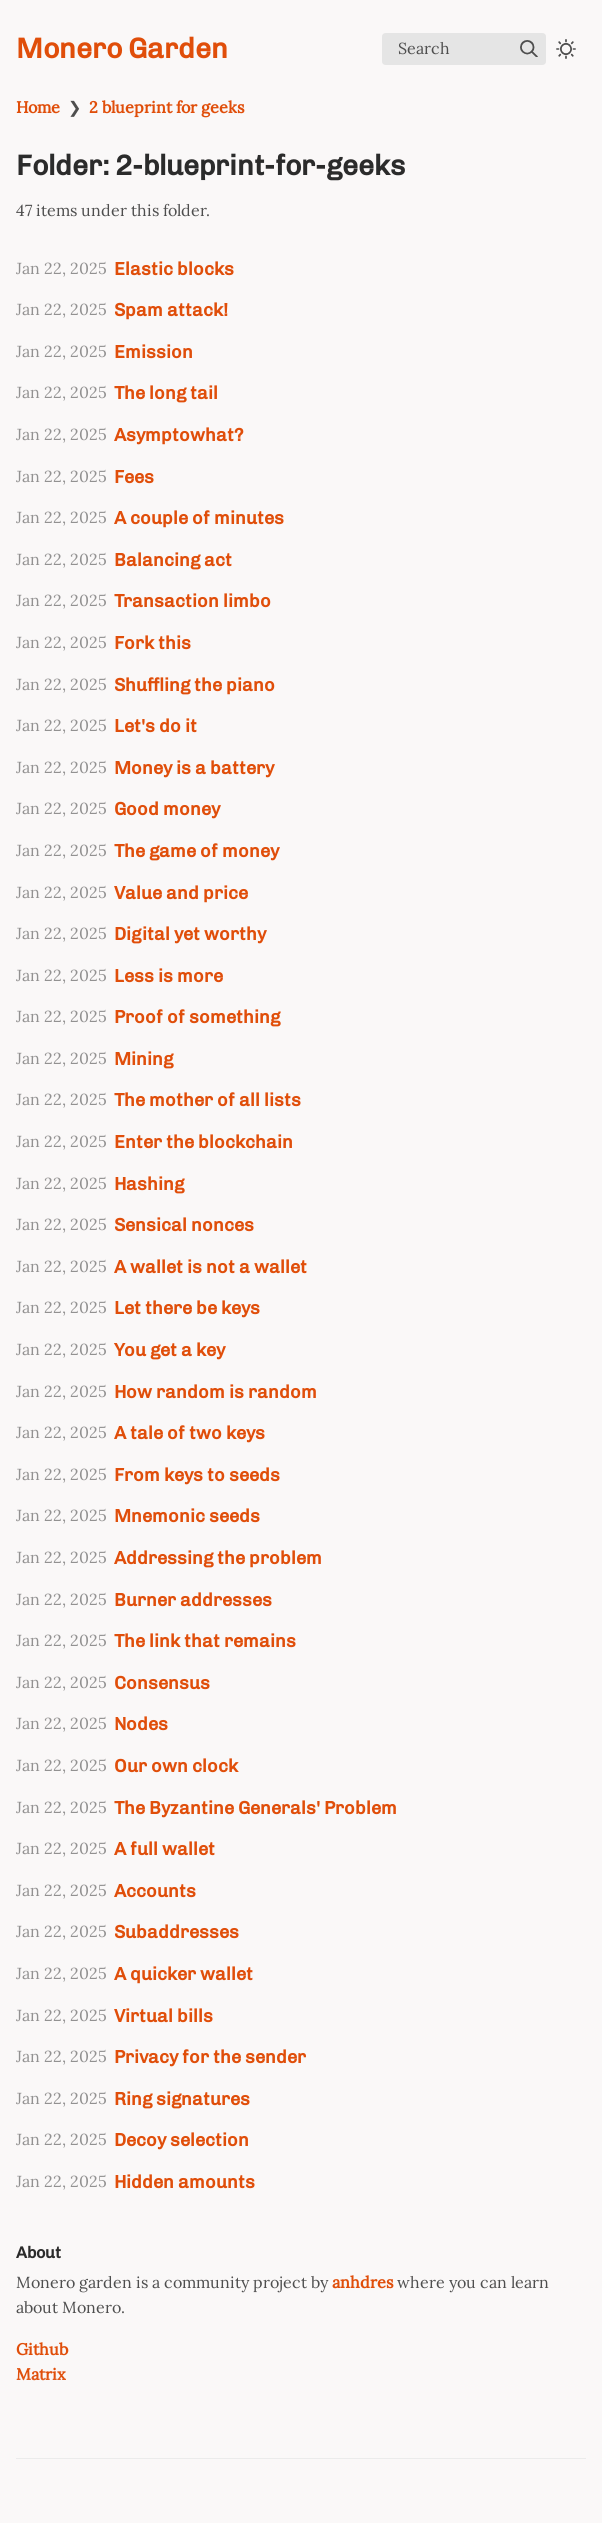 This screenshot has width=602, height=2523. I want to click on Home, so click(38, 107).